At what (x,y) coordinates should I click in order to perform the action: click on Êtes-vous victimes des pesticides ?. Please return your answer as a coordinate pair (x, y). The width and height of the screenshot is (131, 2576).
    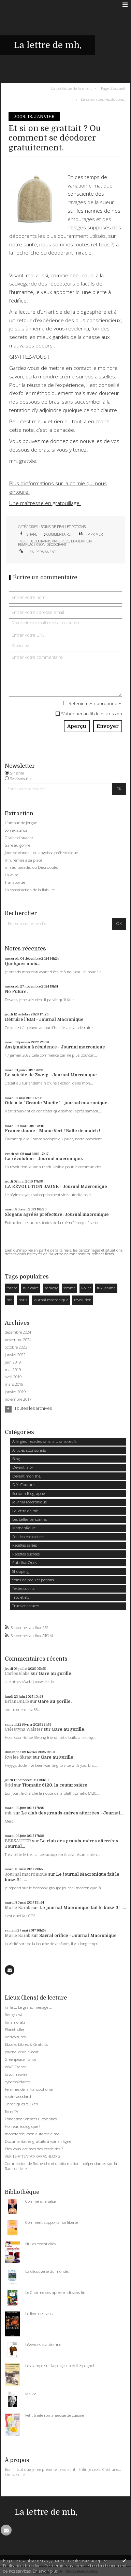
    Looking at the image, I should click on (34, 2148).